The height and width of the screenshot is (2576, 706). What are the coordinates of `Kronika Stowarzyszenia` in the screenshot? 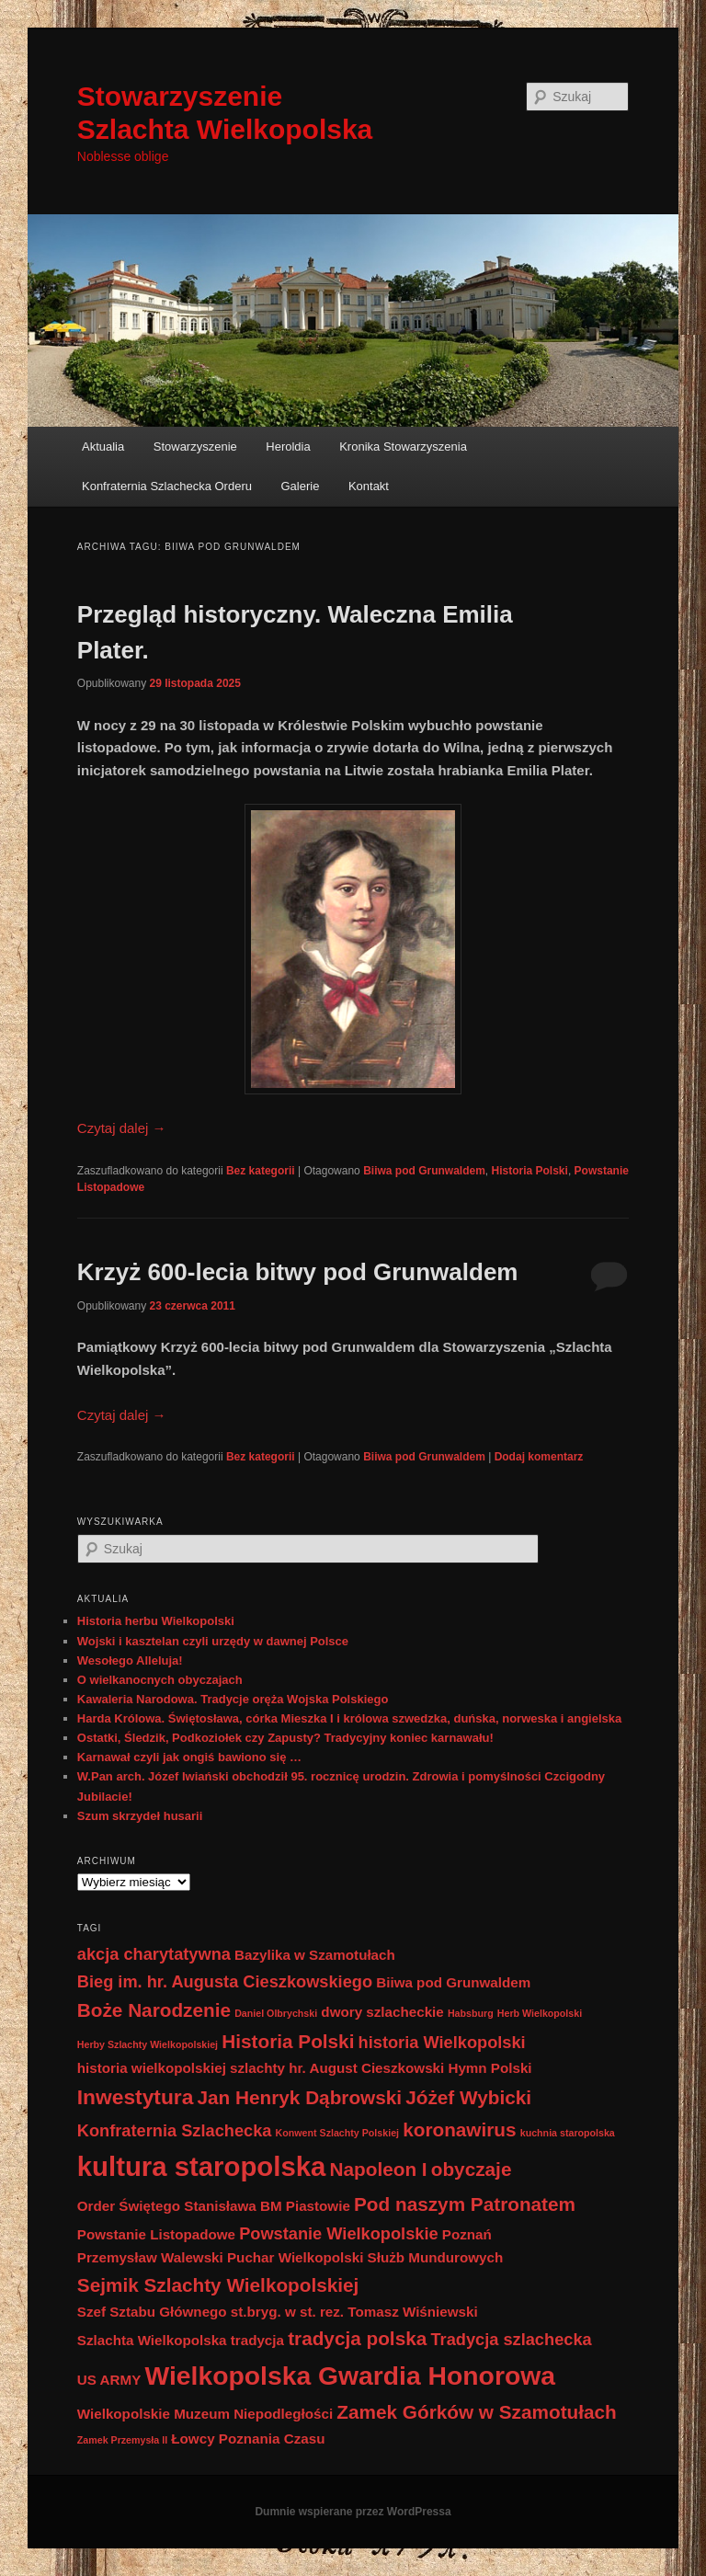 It's located at (403, 446).